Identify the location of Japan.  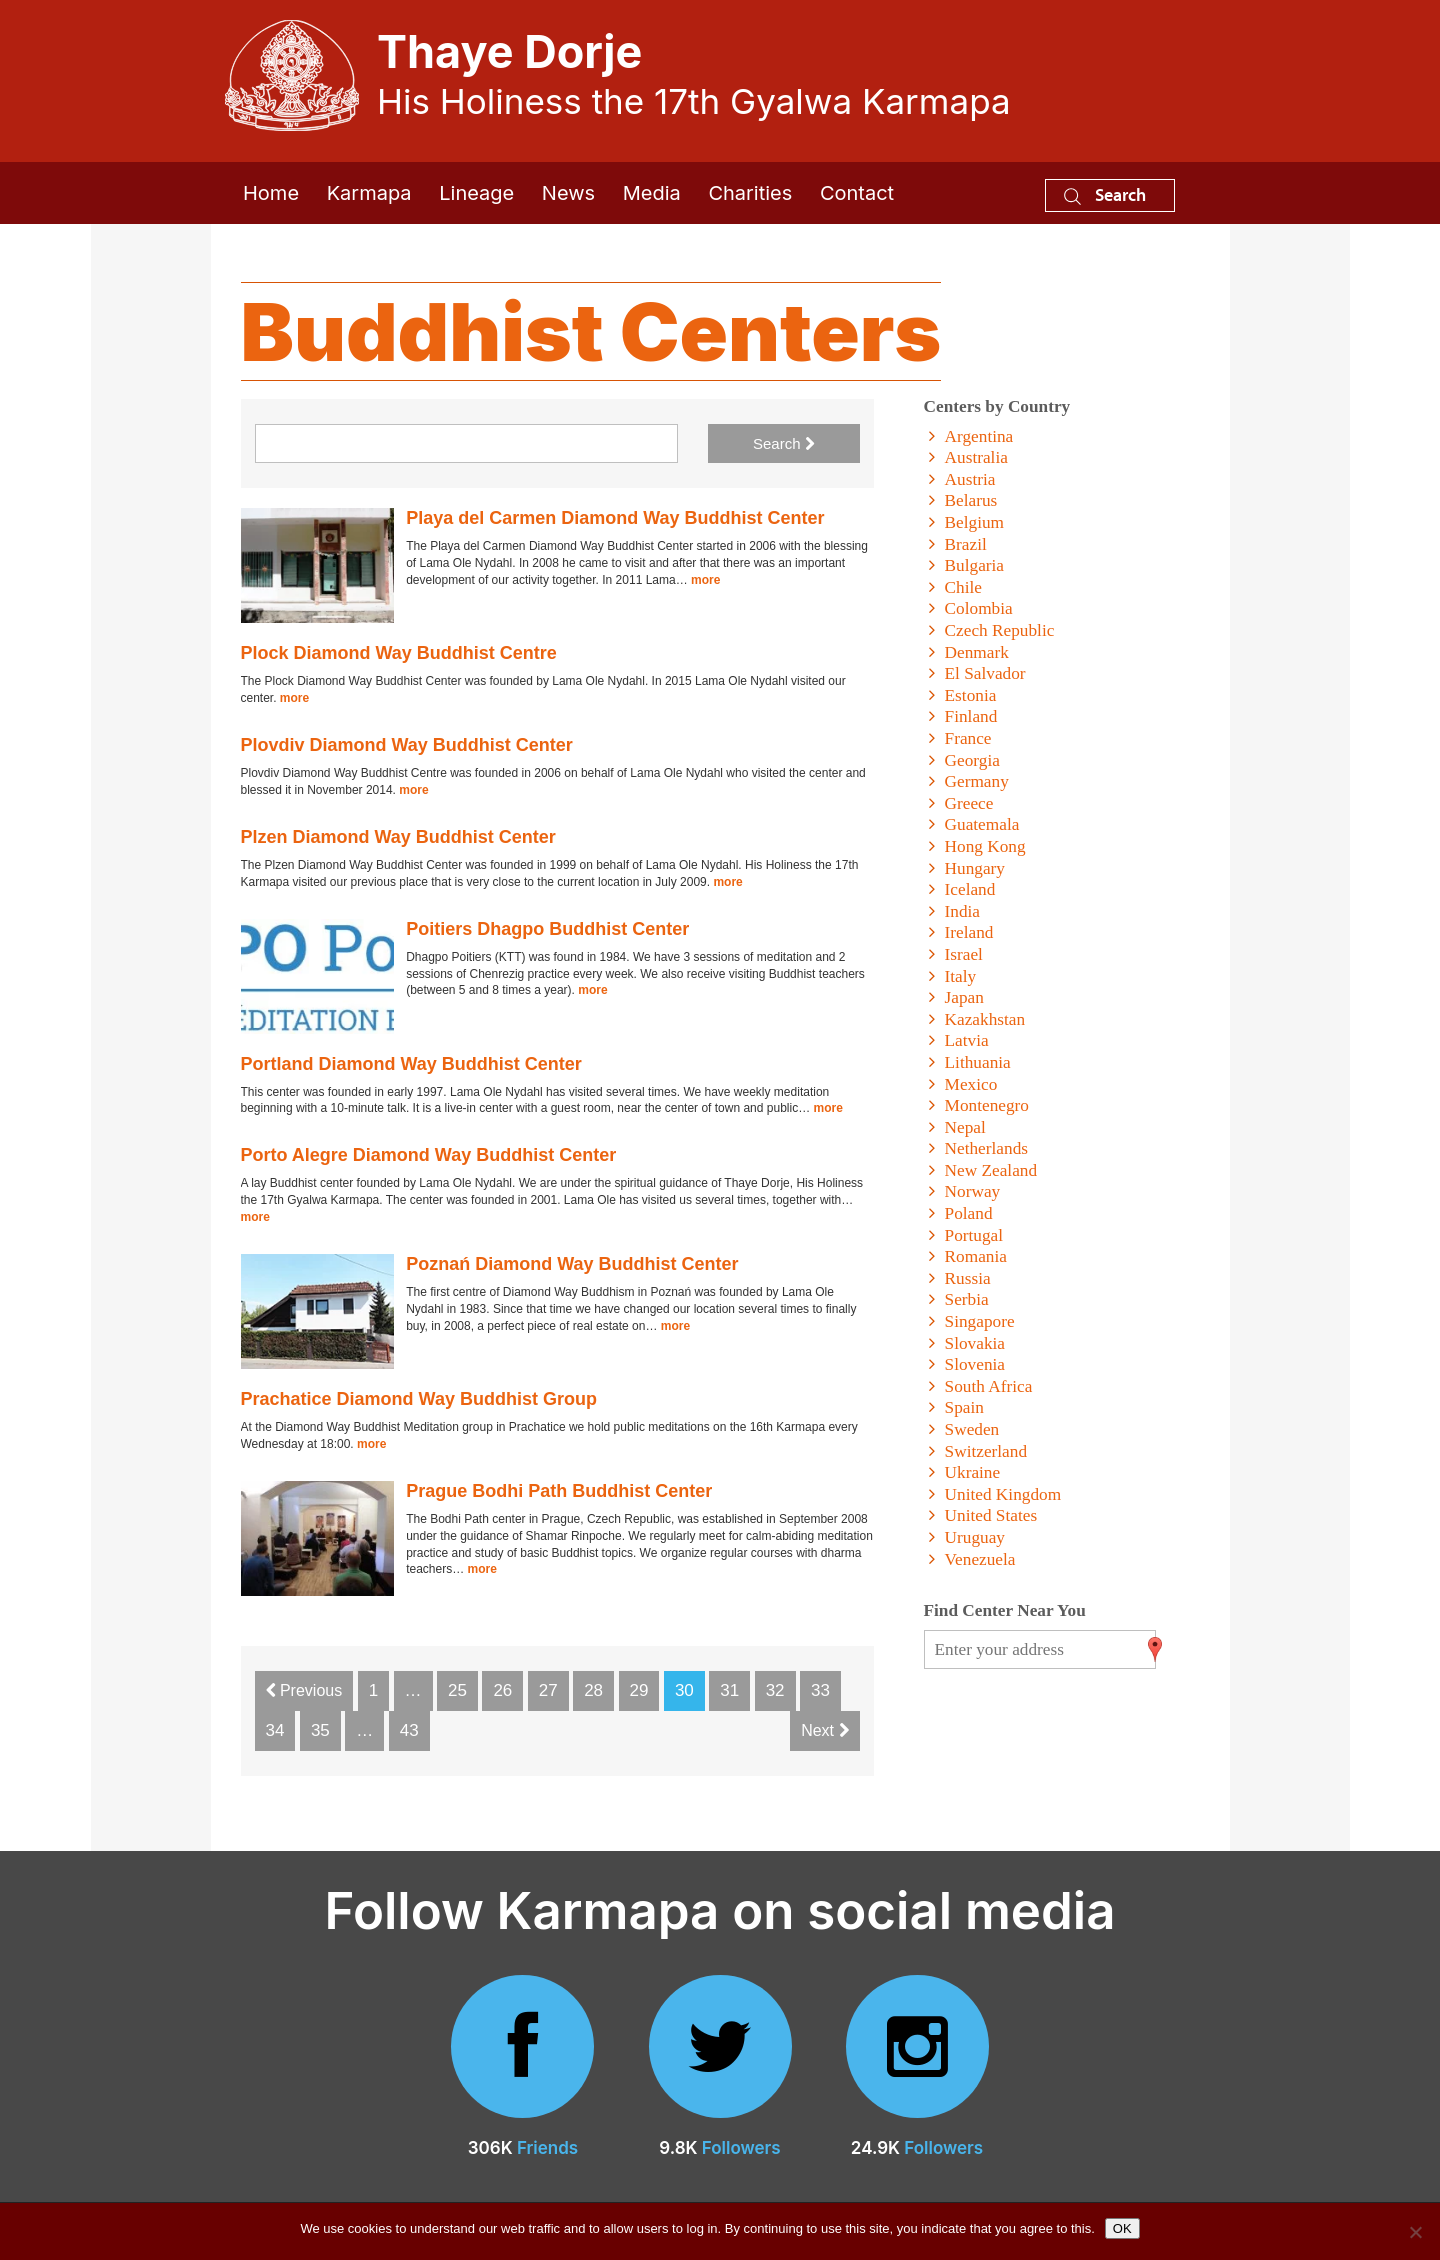
(964, 997).